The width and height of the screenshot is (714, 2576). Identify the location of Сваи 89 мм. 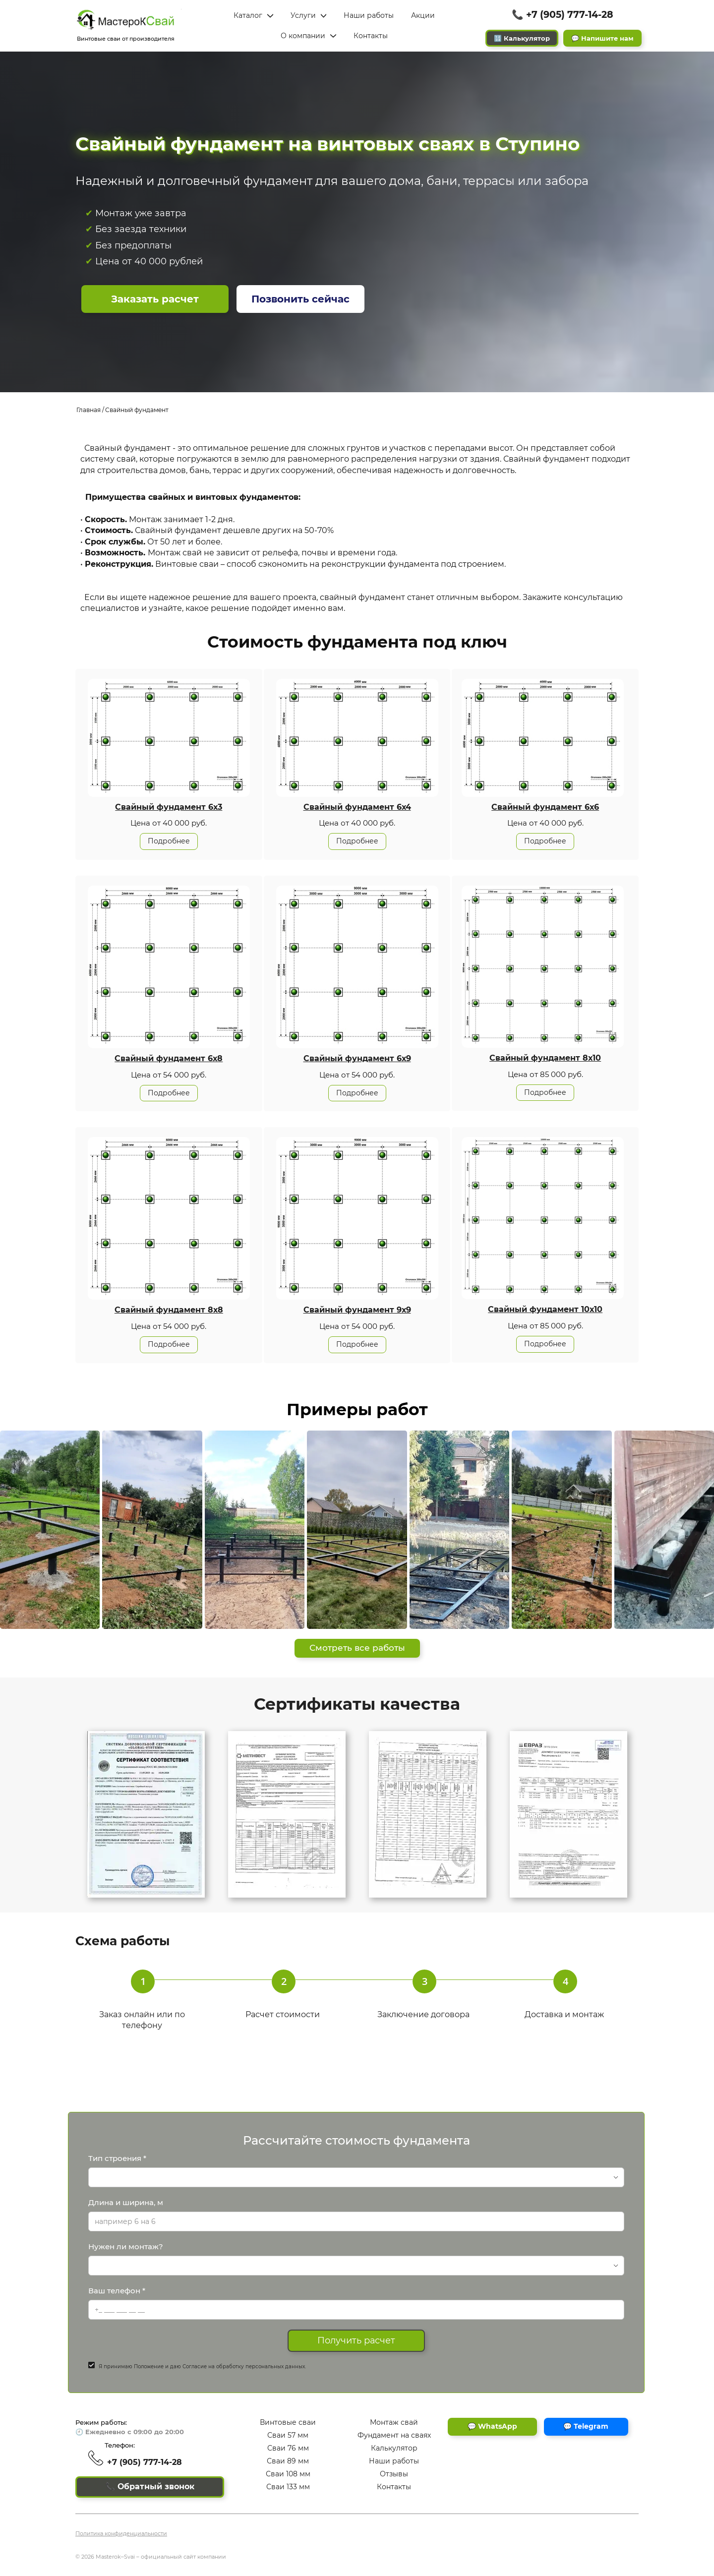
(288, 2460).